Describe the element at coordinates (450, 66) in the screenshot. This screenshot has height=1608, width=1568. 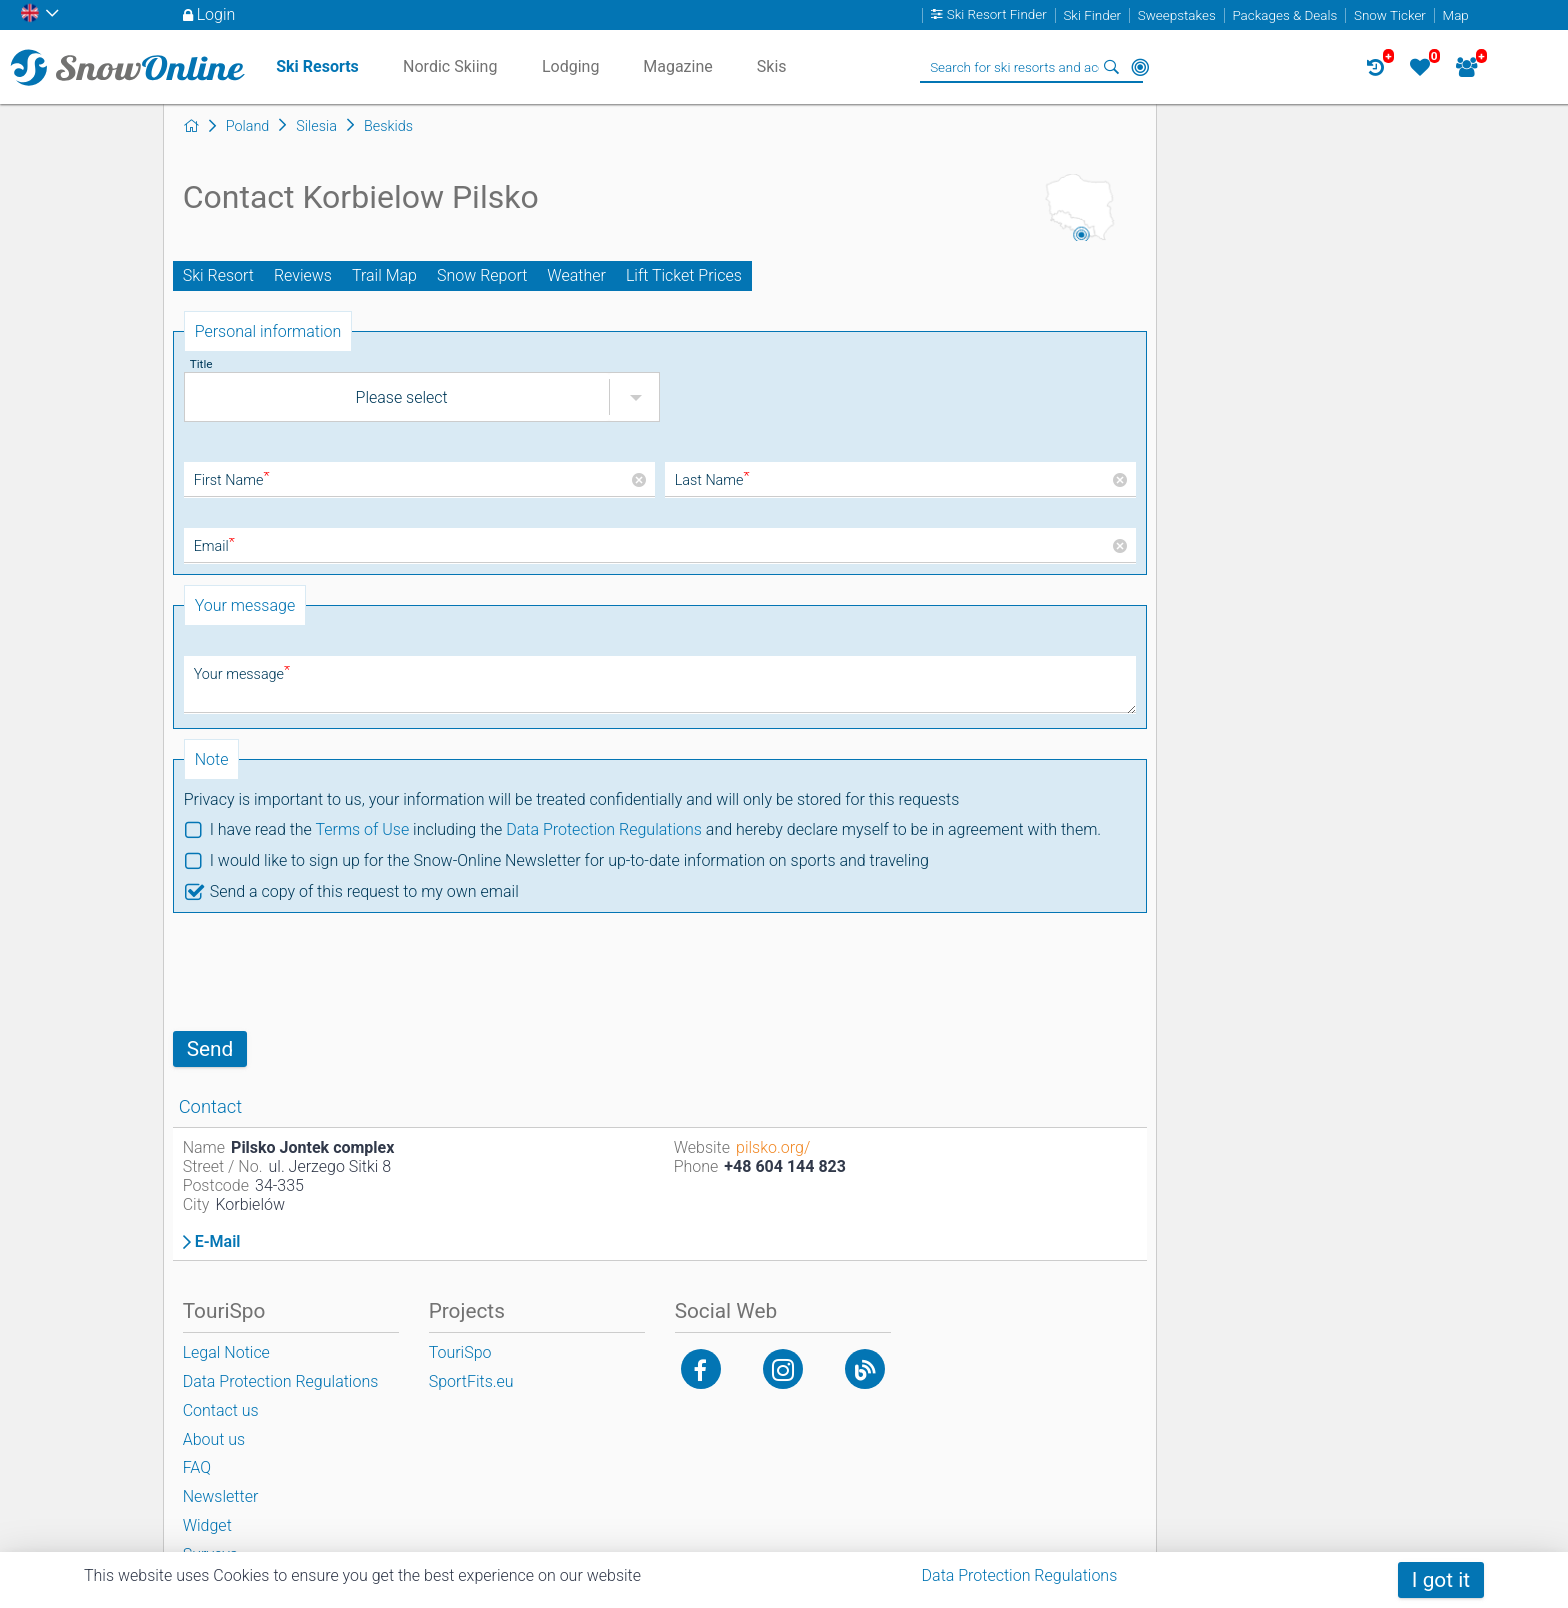
I see `Nordic Skiing` at that location.